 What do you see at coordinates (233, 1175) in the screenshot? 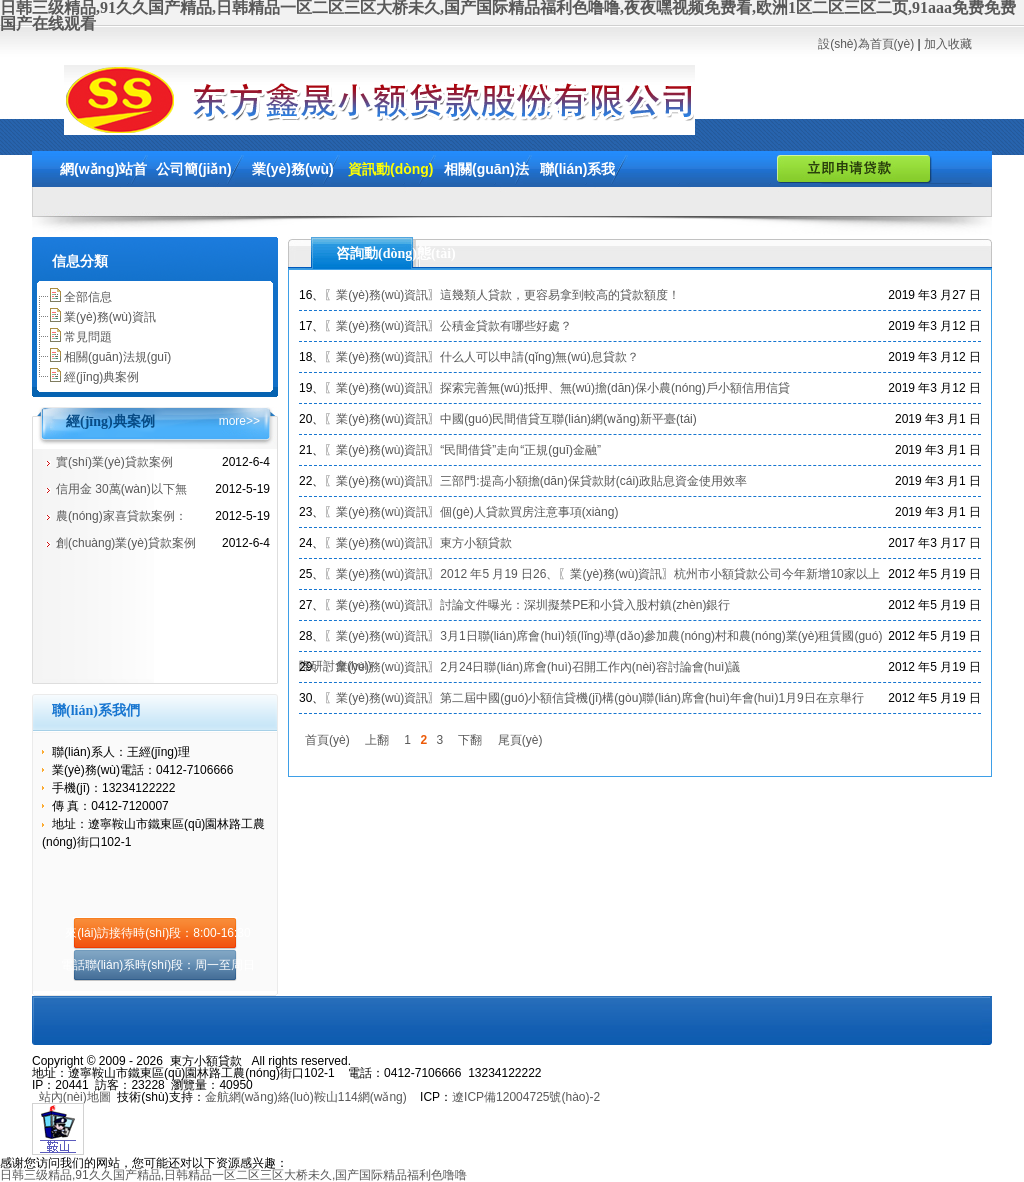
I see `日韩三级精品,91久久国产精品,日韩精品一区二区三区大桥未久,国产国际精品福利色噜噜` at bounding box center [233, 1175].